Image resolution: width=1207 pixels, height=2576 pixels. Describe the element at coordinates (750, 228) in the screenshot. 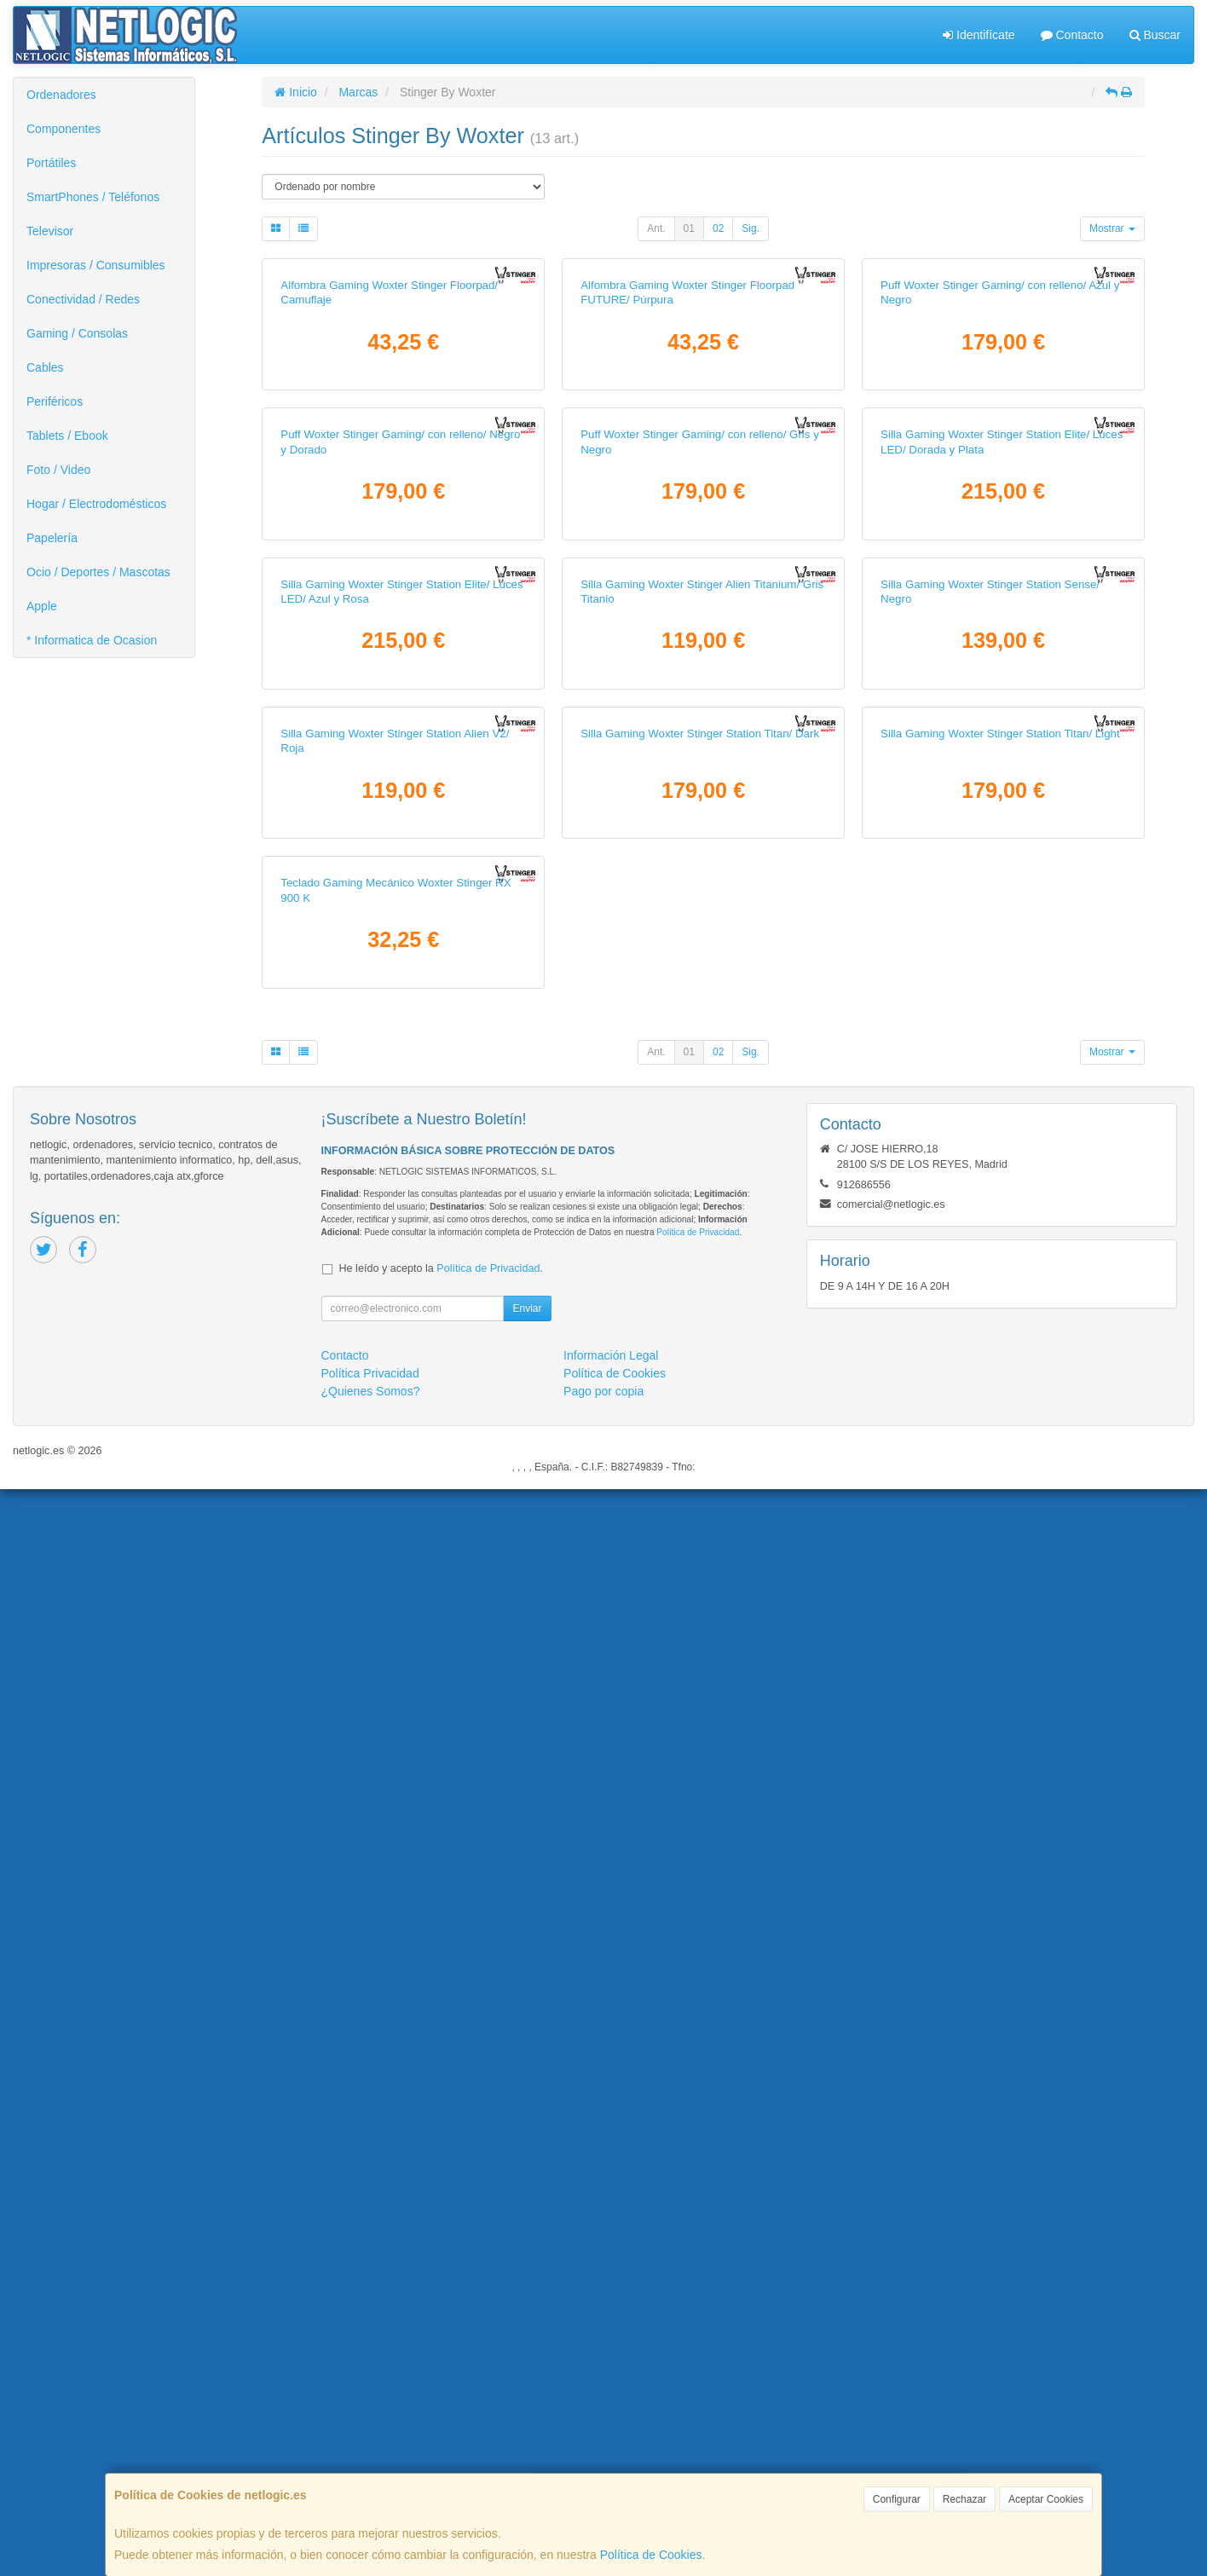

I see `Sig.` at that location.